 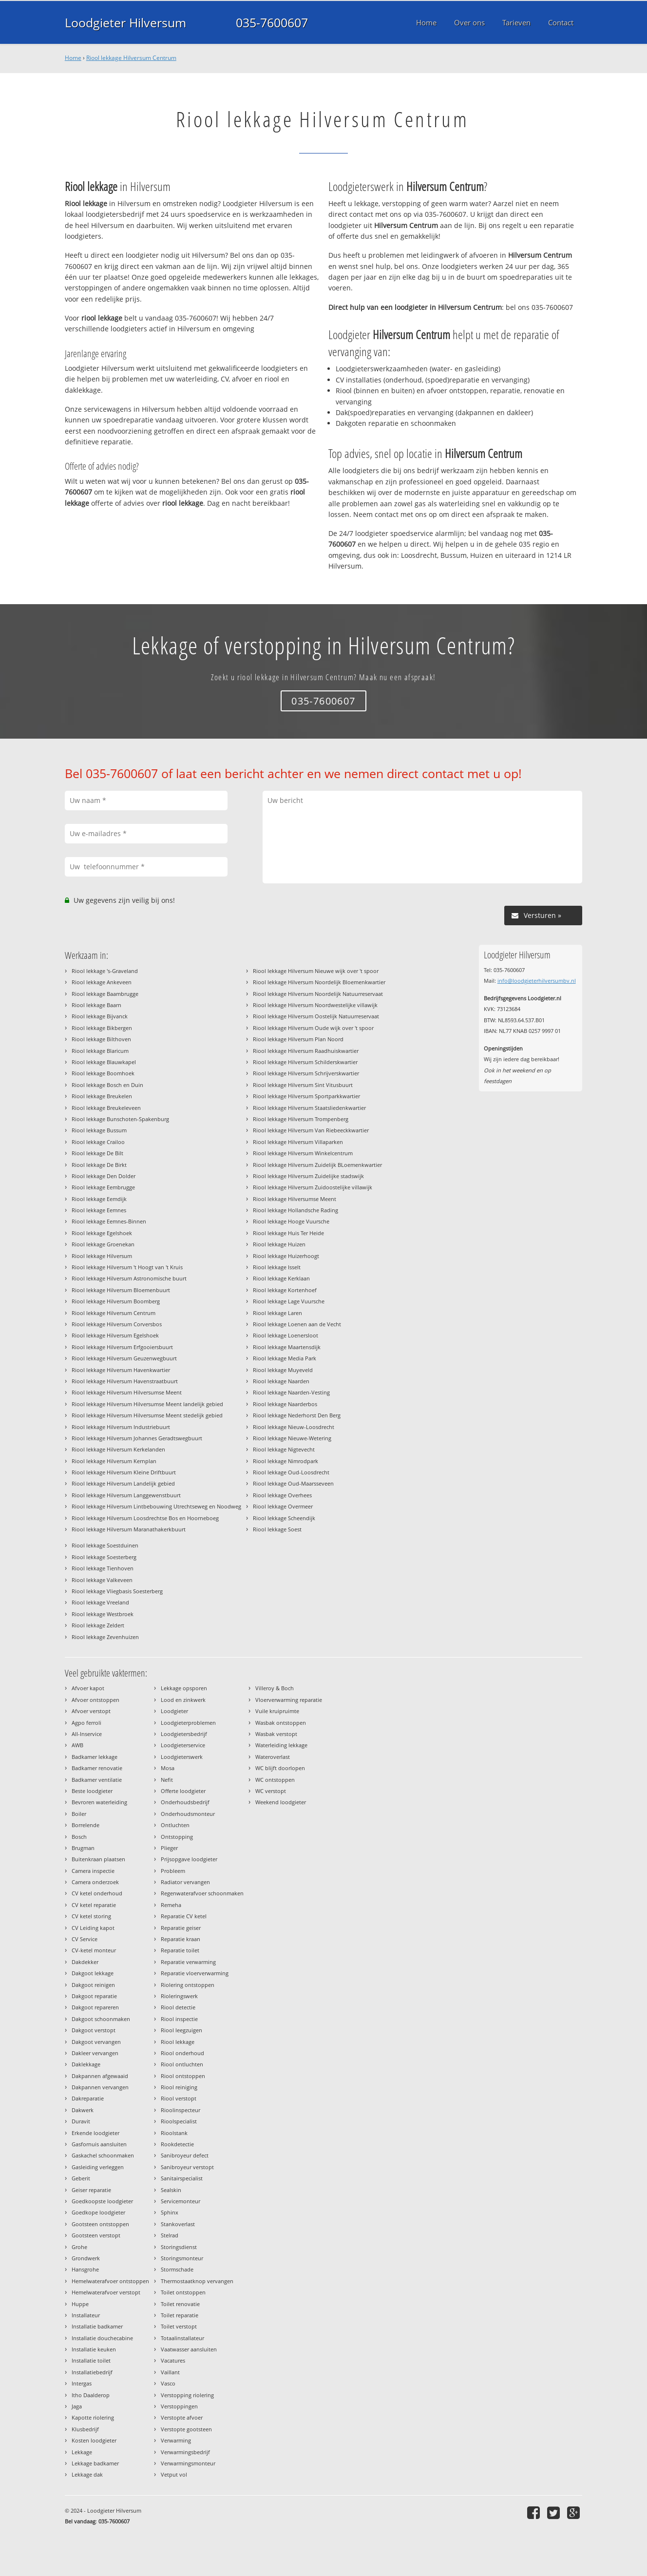 I want to click on Riool lekkage Hilversum Langgewenstbuurt, so click(x=126, y=1495).